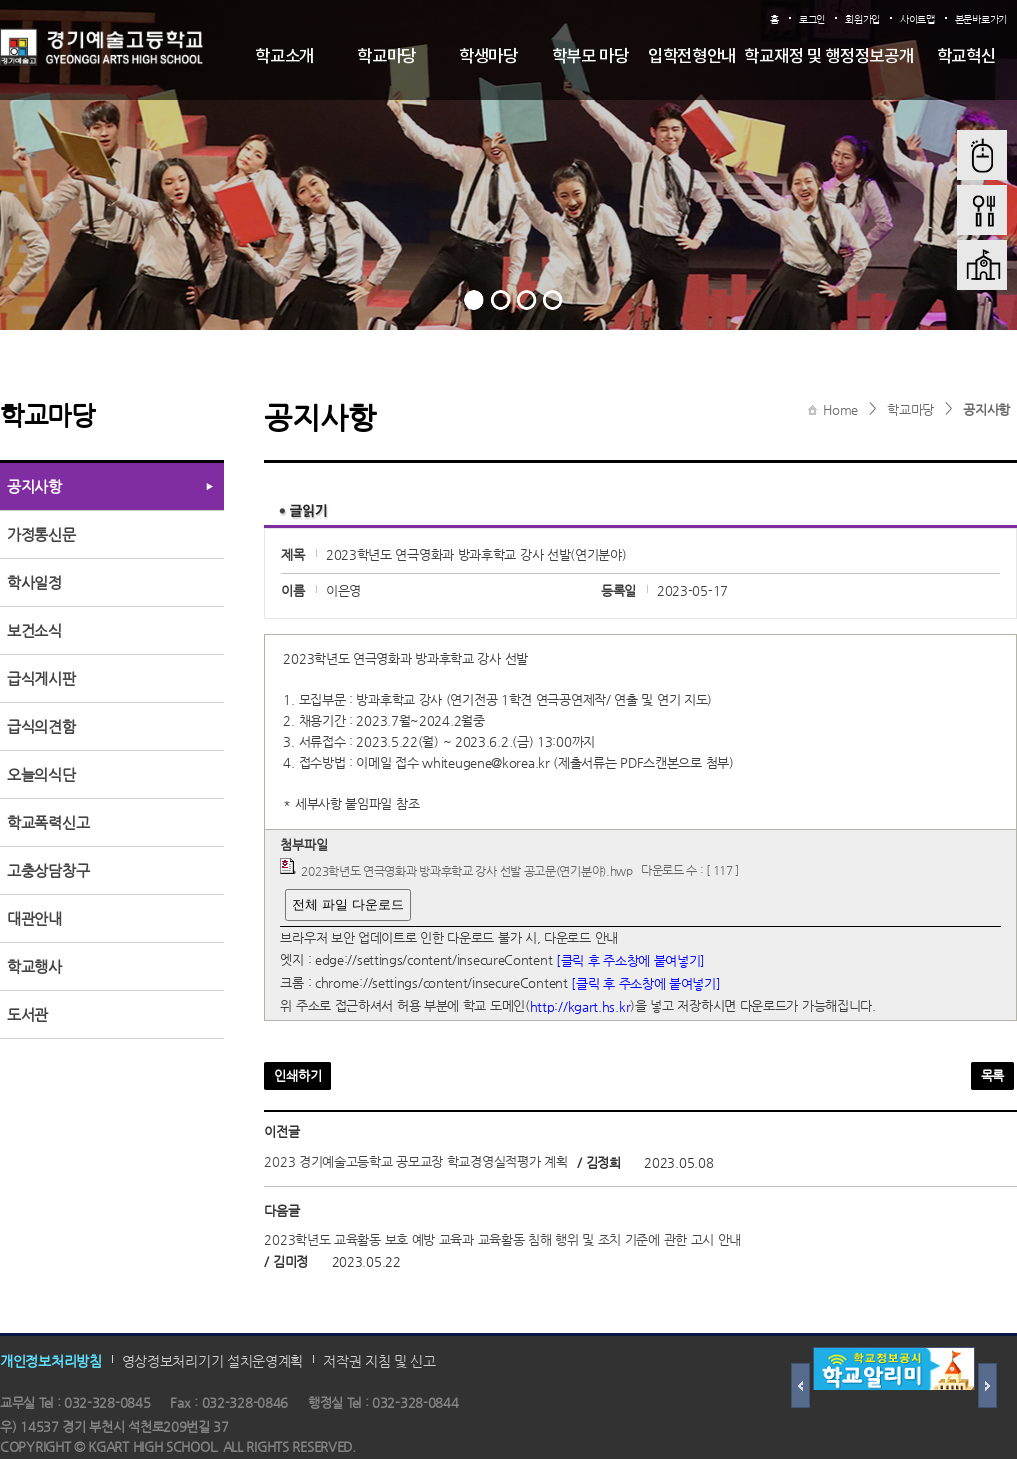 This screenshot has width=1017, height=1459. What do you see at coordinates (630, 960) in the screenshot?
I see `[클릭 후 주소창에 붙여넣기]` at bounding box center [630, 960].